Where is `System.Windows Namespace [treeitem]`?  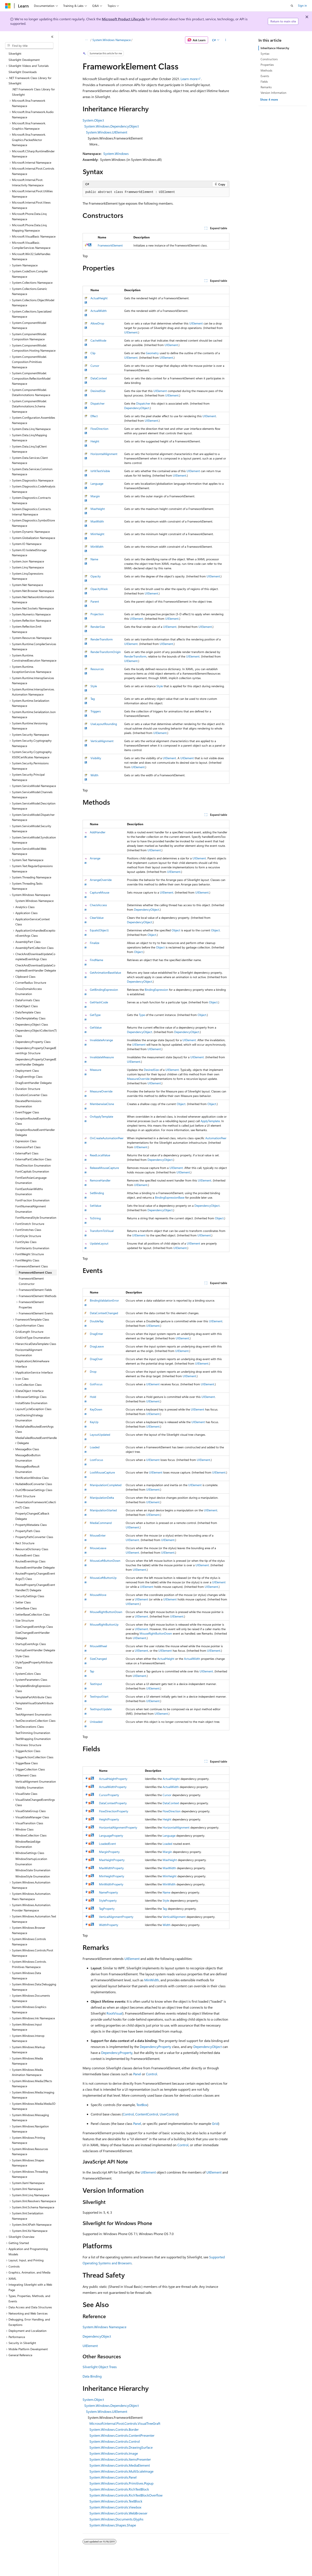 System.Windows Namespace [treeitem] is located at coordinates (34, 901).